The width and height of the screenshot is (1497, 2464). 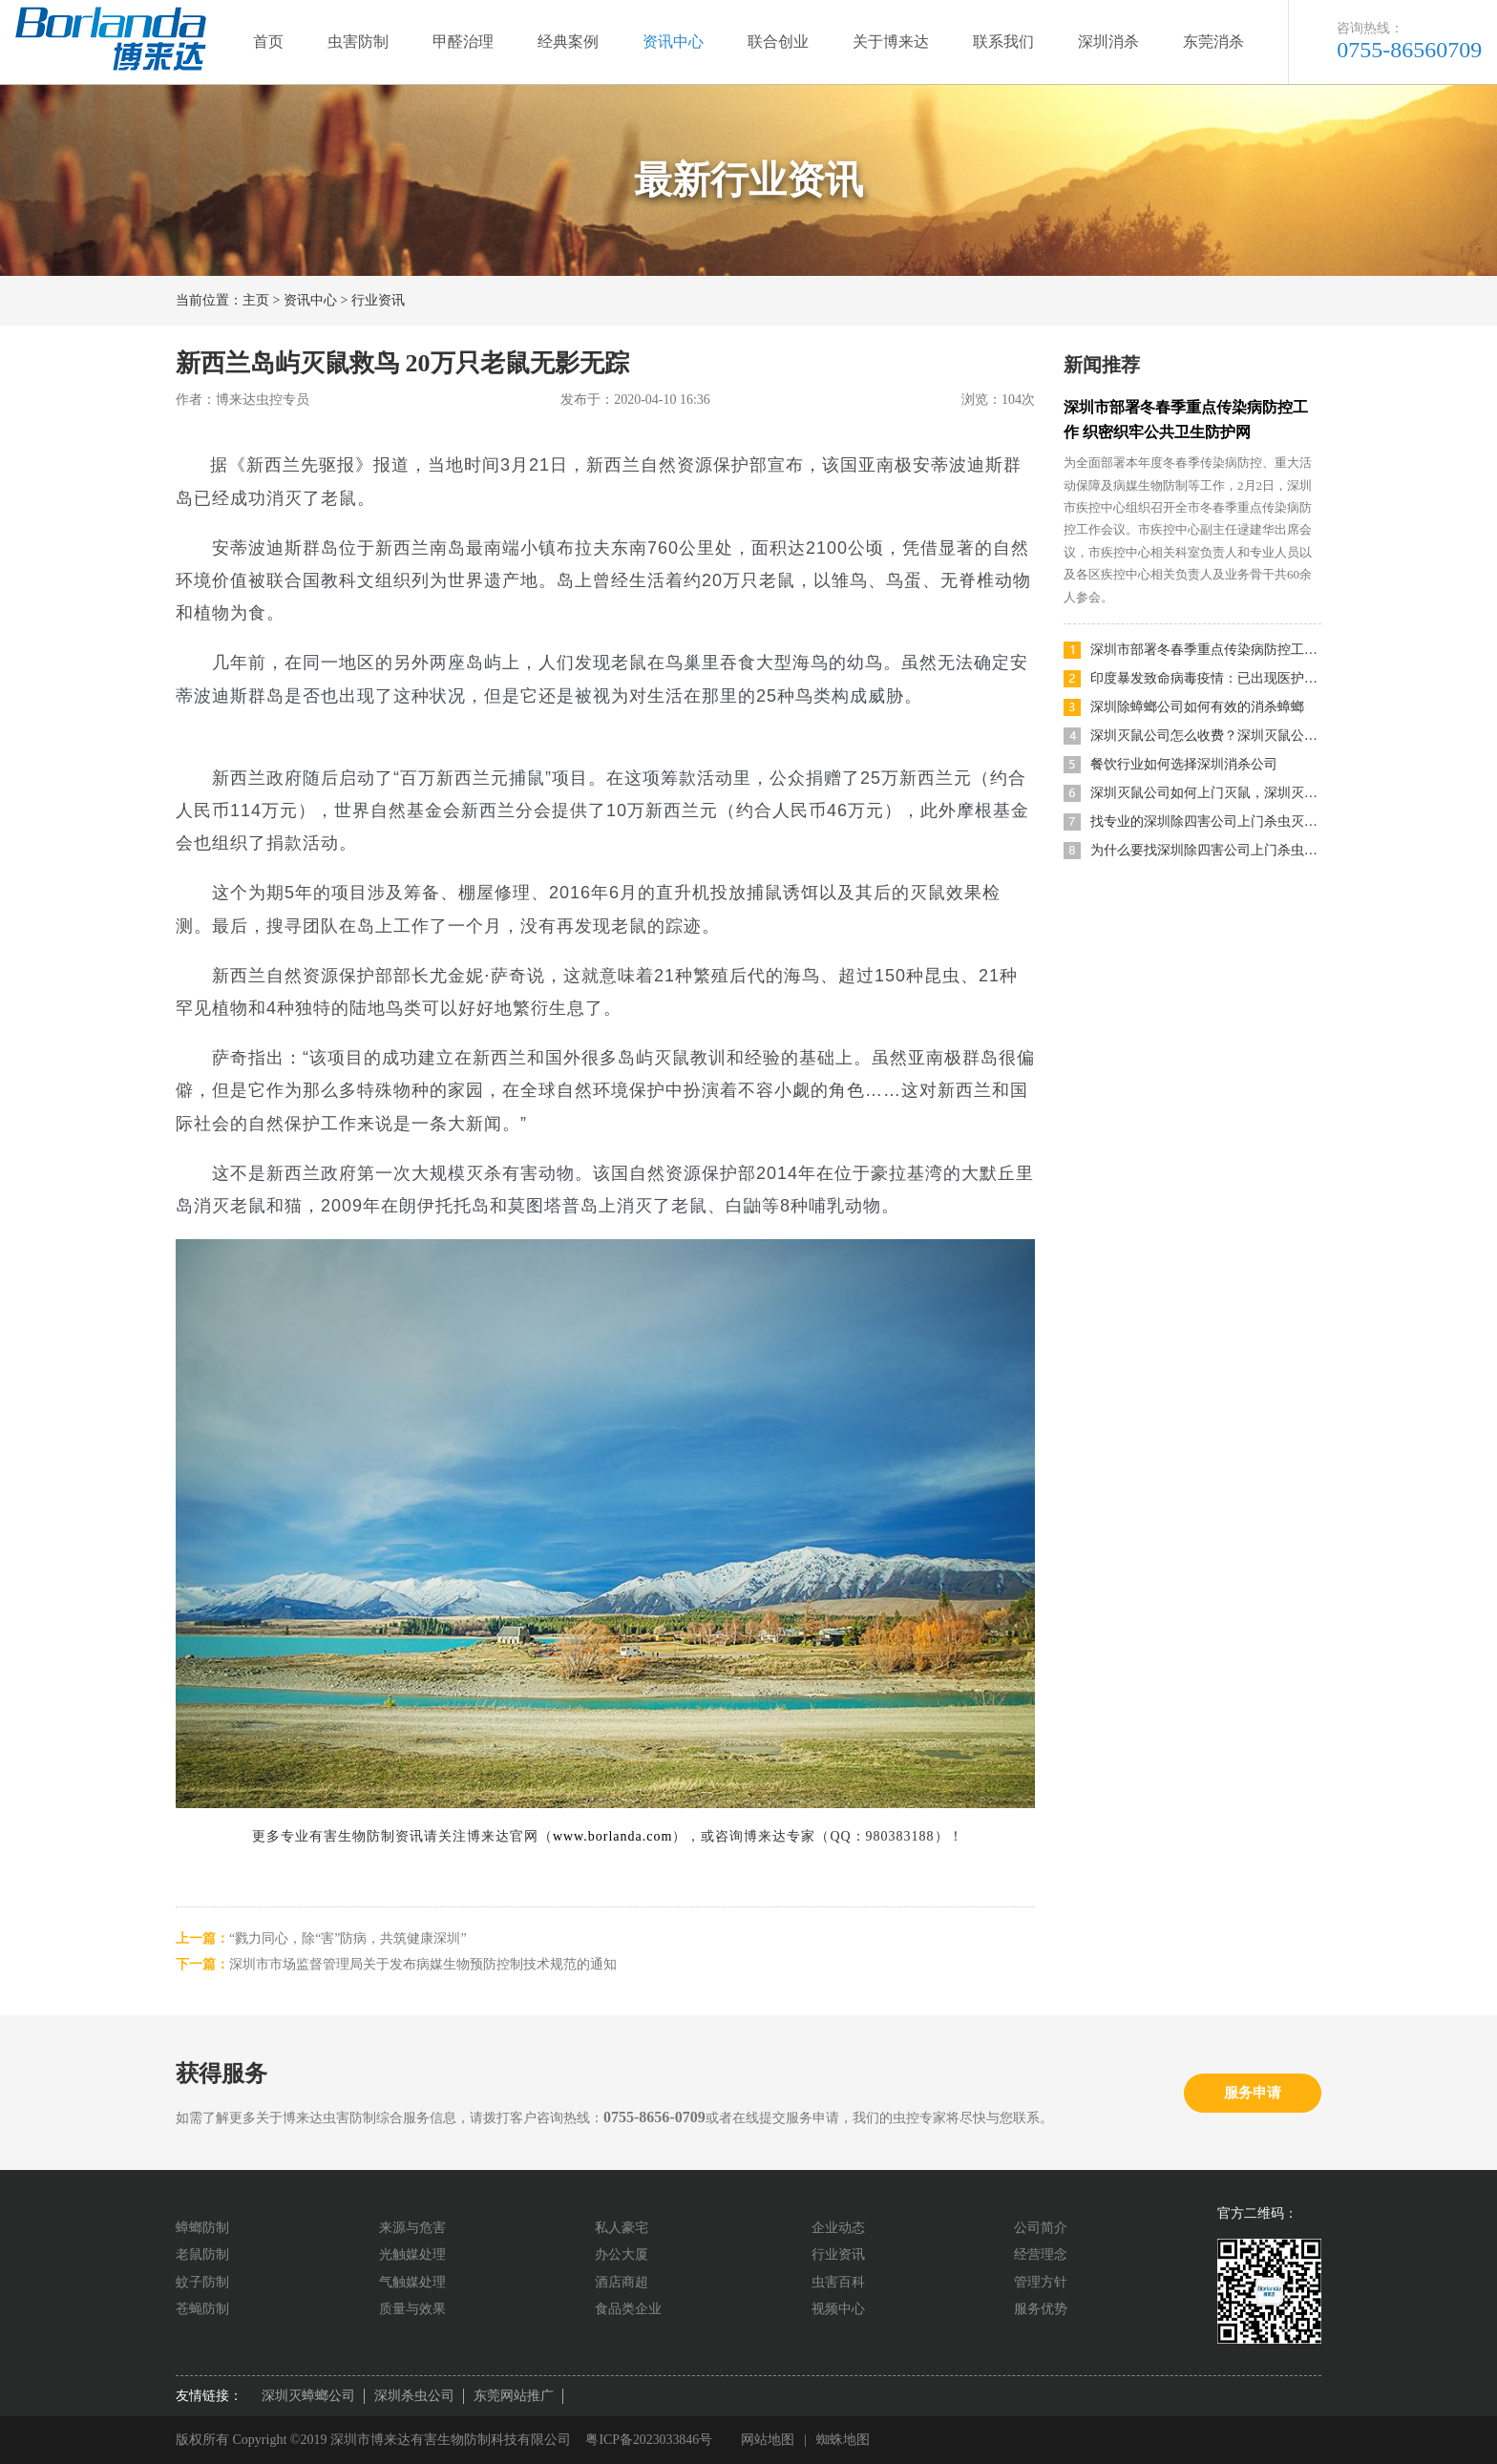 What do you see at coordinates (778, 41) in the screenshot?
I see `联合创业` at bounding box center [778, 41].